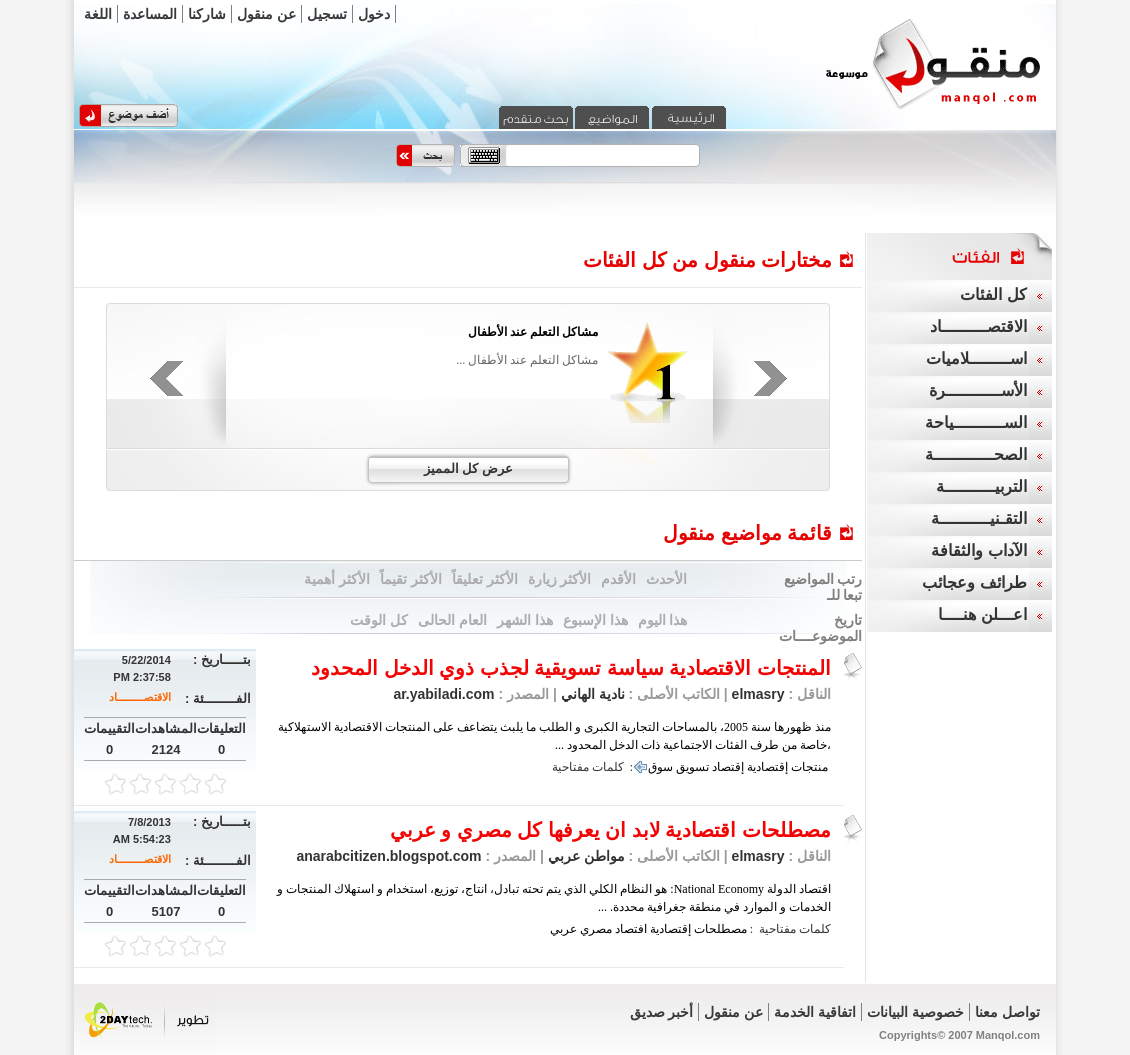 The width and height of the screenshot is (1130, 1055). I want to click on التقـنيــــــــــة, so click(979, 518).